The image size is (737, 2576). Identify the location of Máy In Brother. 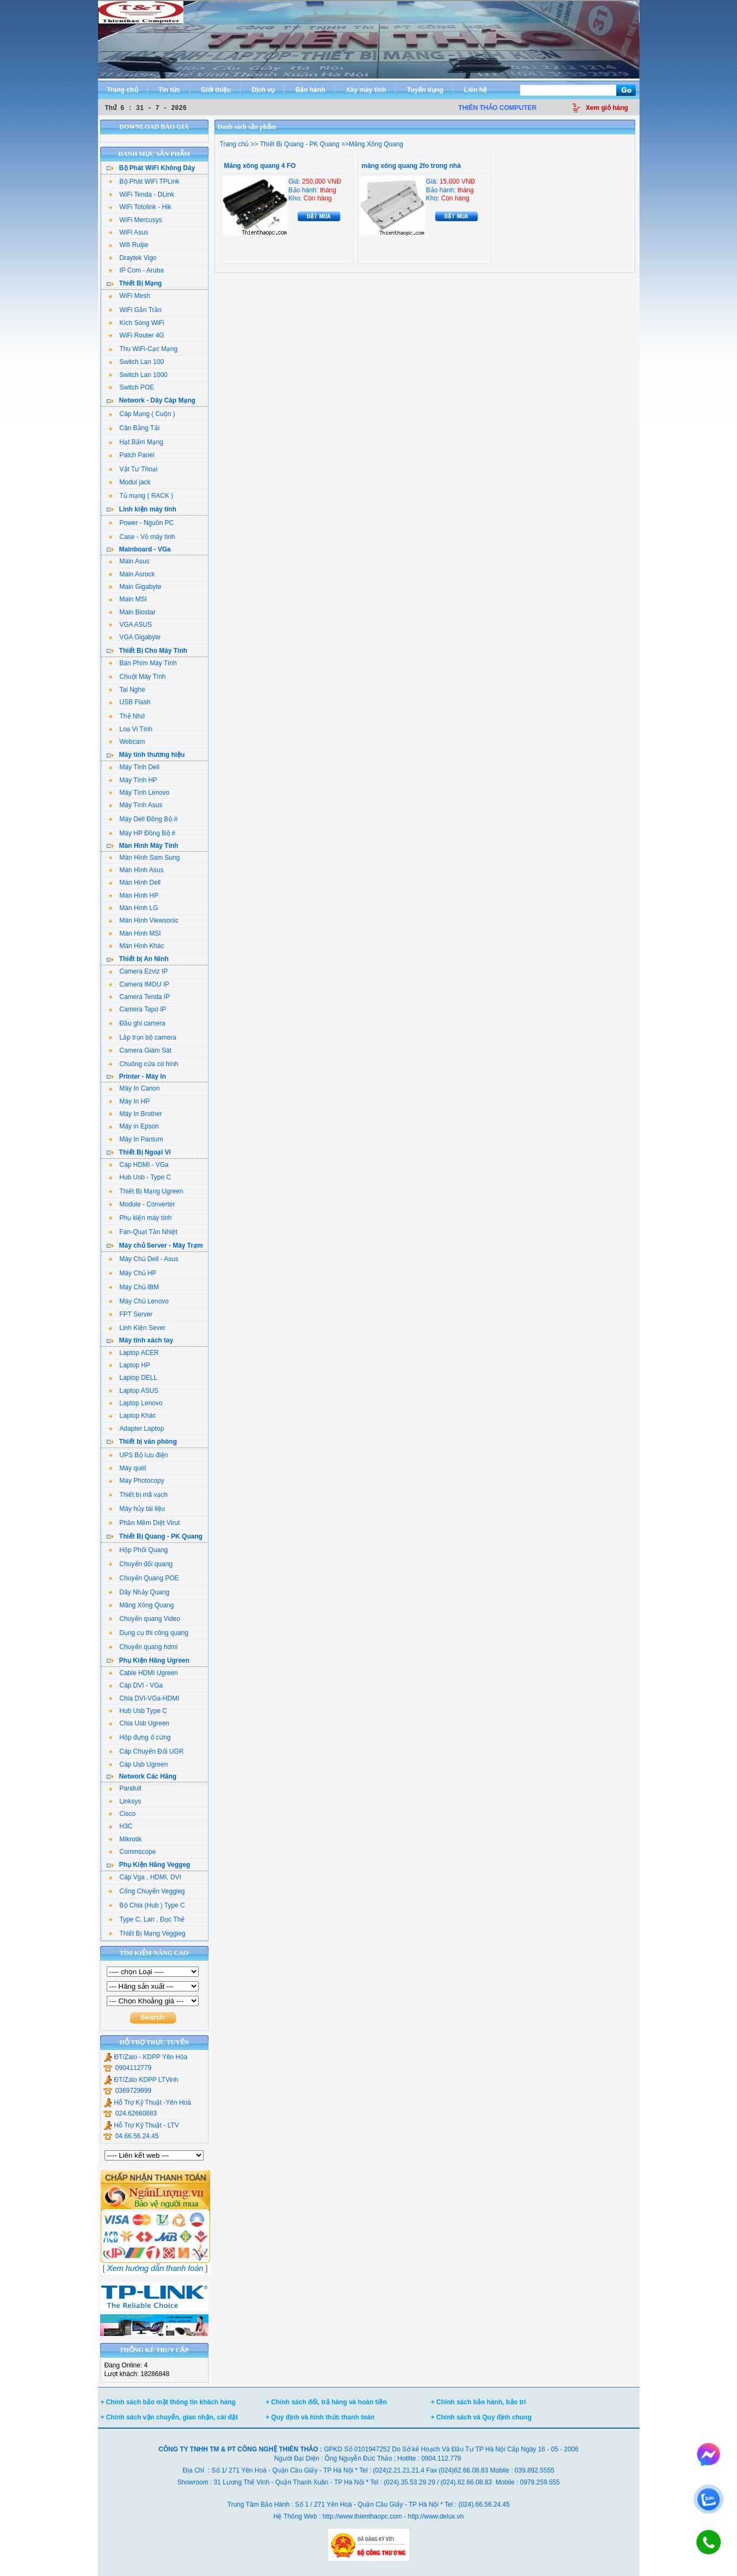
(135, 1114).